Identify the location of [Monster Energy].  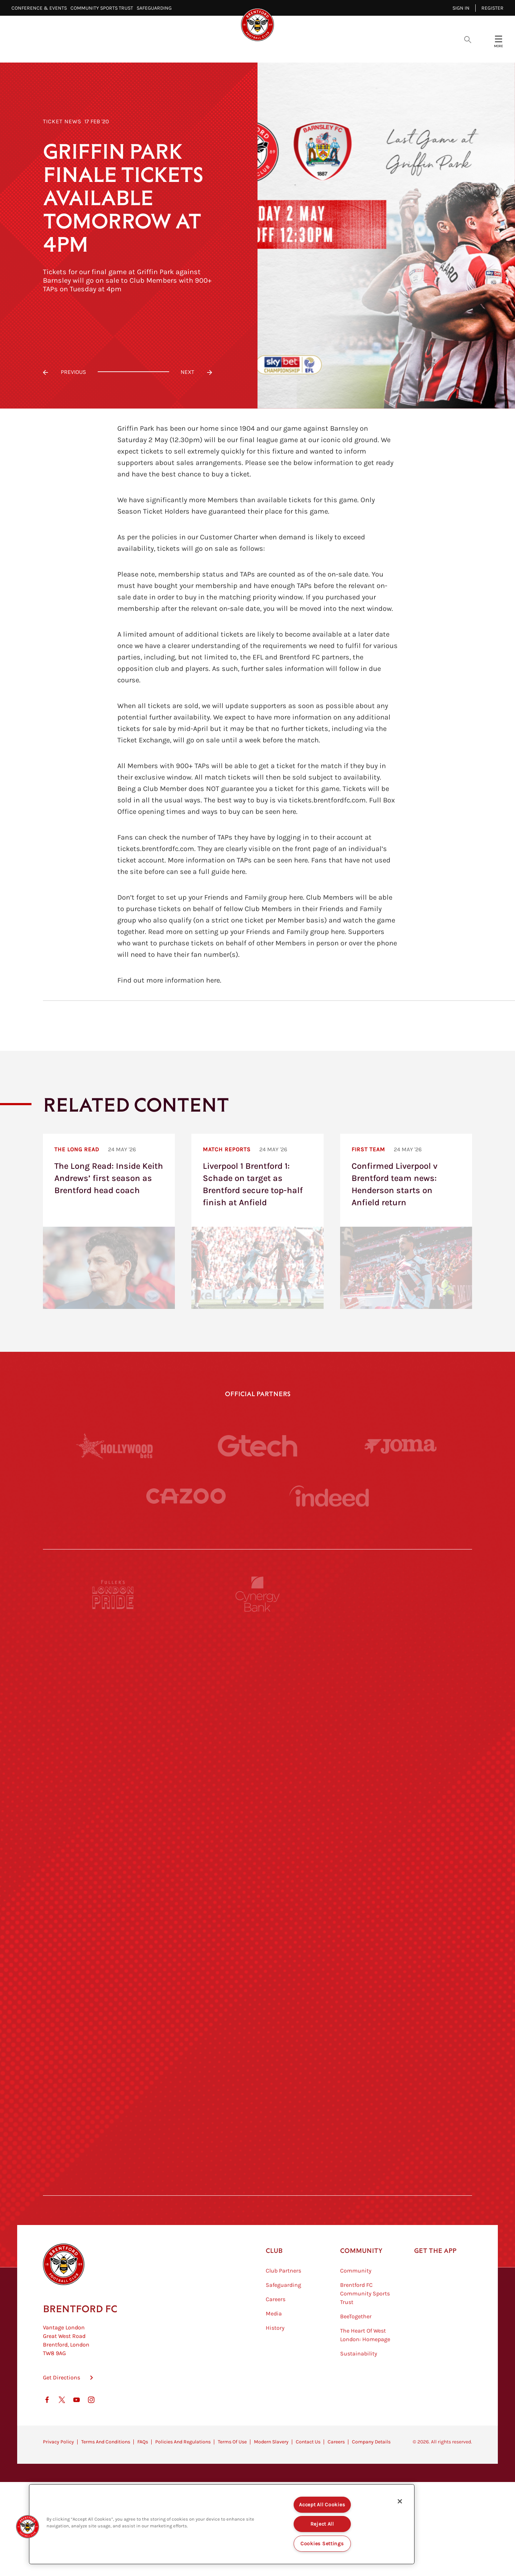
(257, 1660).